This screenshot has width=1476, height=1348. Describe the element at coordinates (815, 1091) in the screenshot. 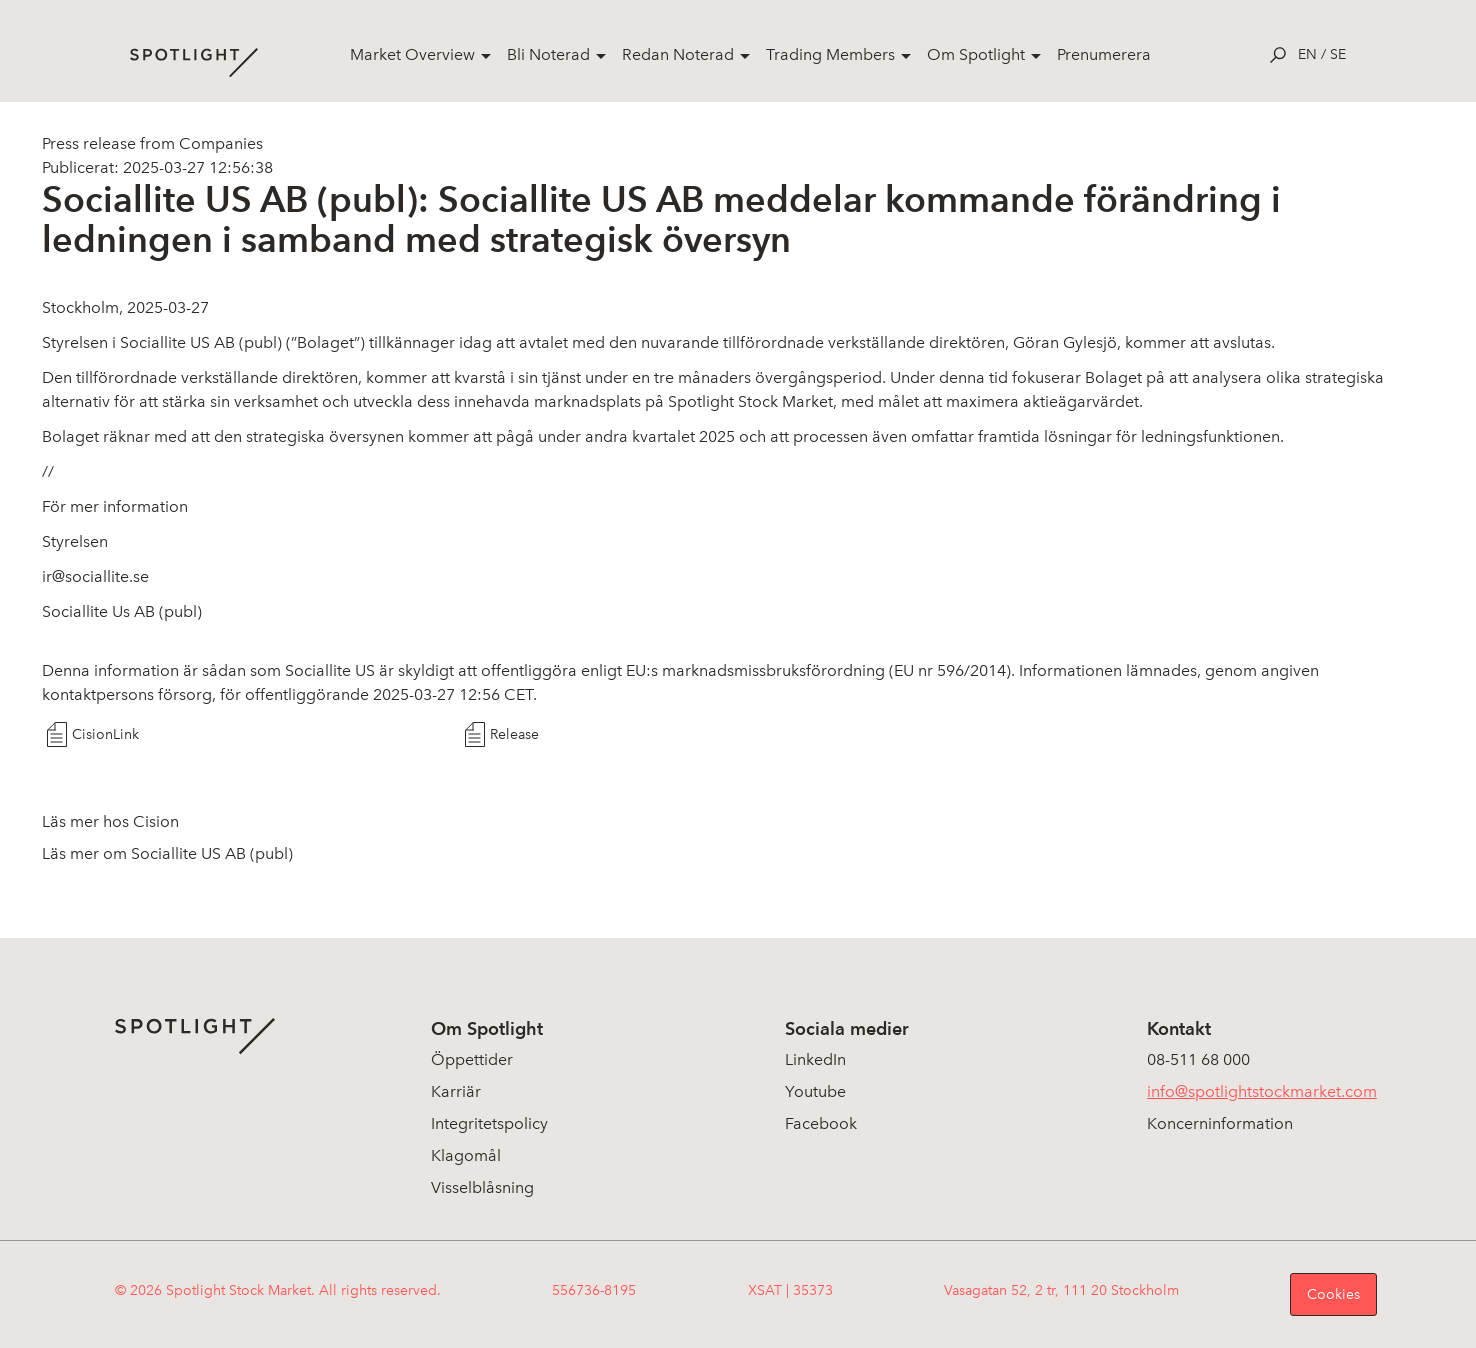

I see `Youtube` at that location.